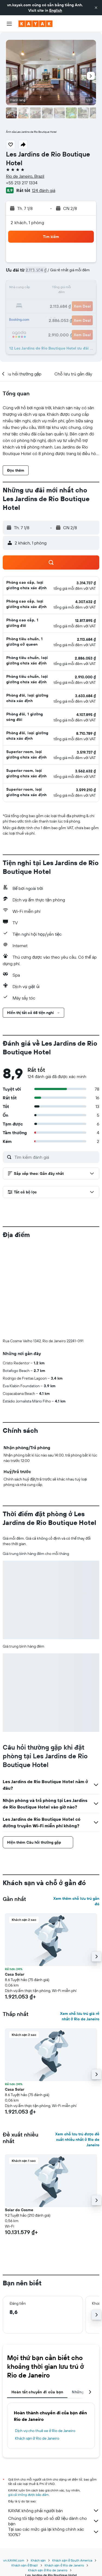  I want to click on English, so click(55, 10).